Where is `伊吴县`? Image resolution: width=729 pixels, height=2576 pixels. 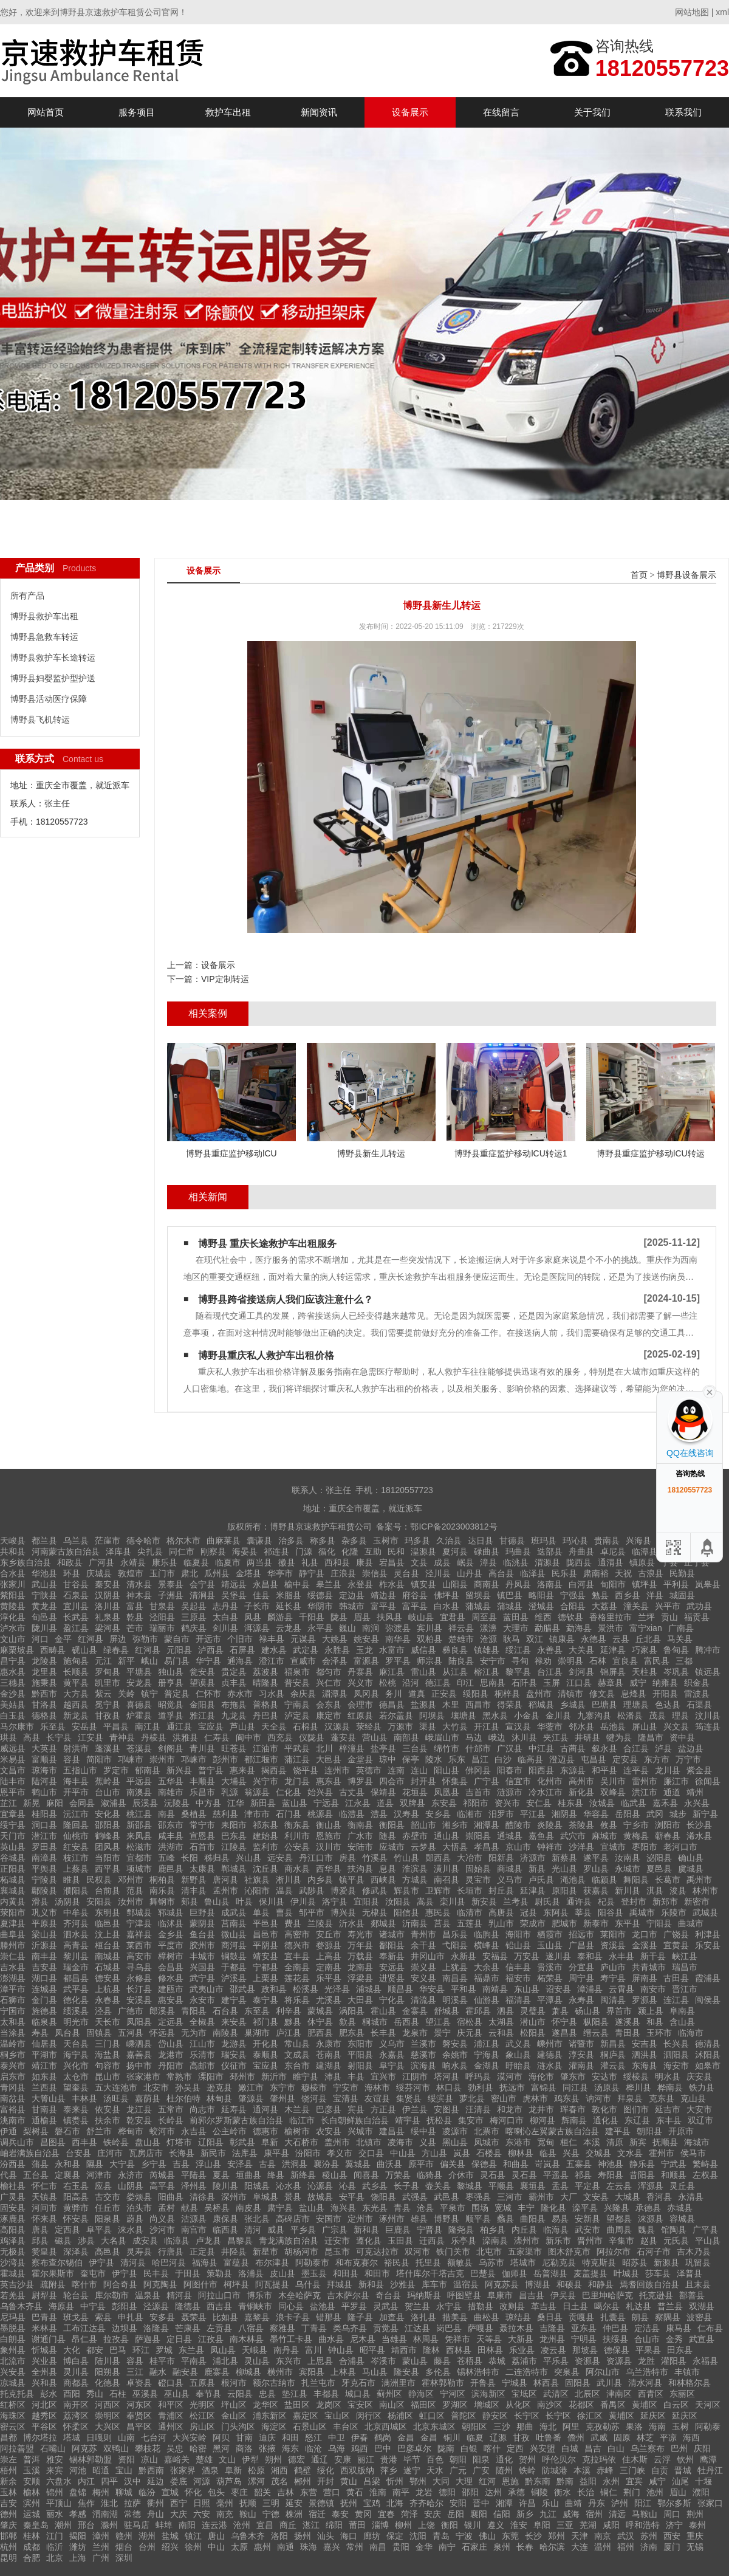
伊吴县 is located at coordinates (563, 2295).